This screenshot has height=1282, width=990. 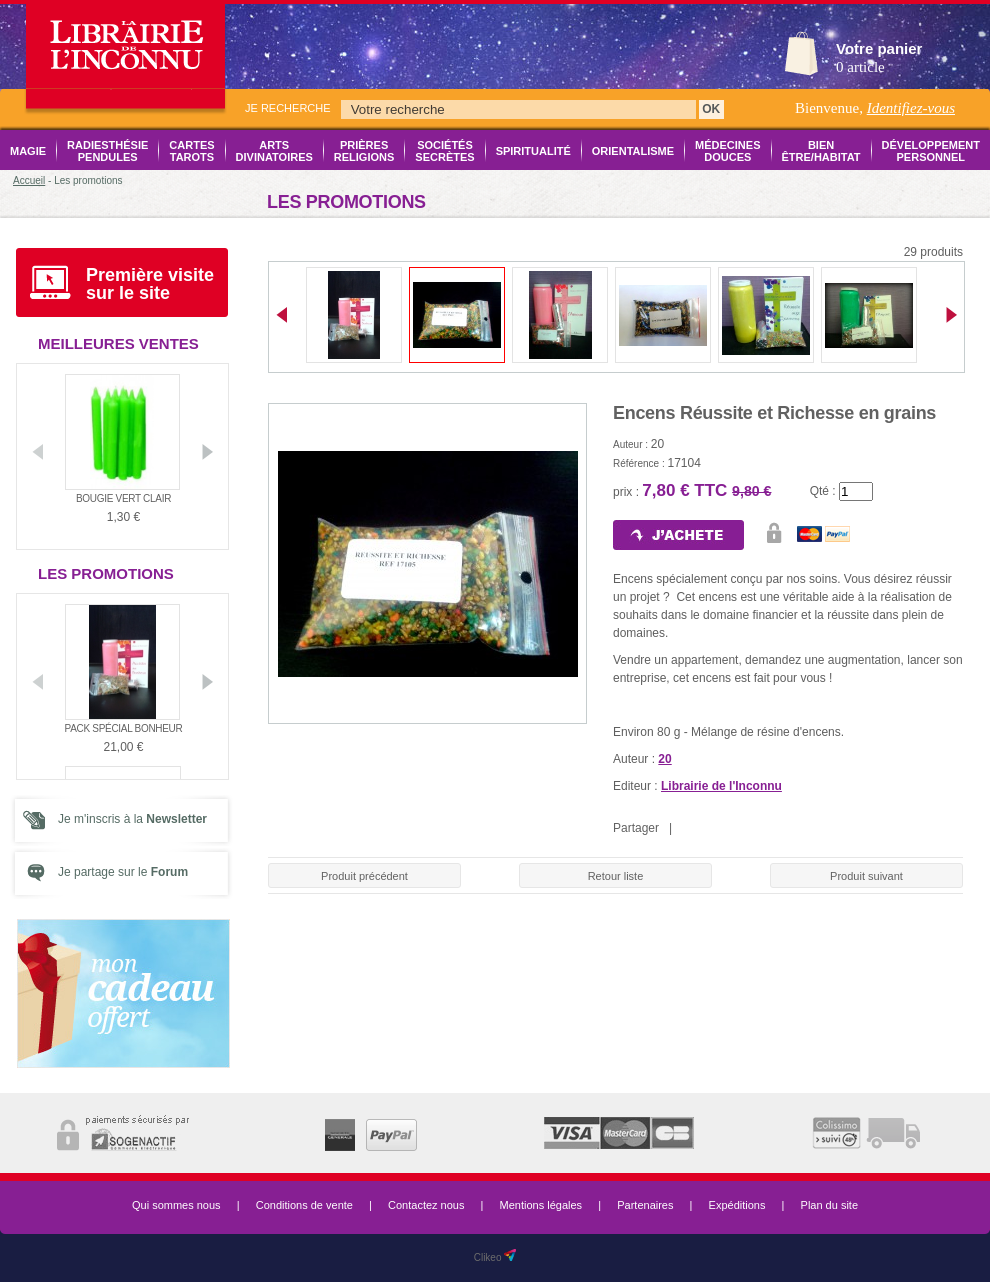 I want to click on Les promotions, so click(x=106, y=573).